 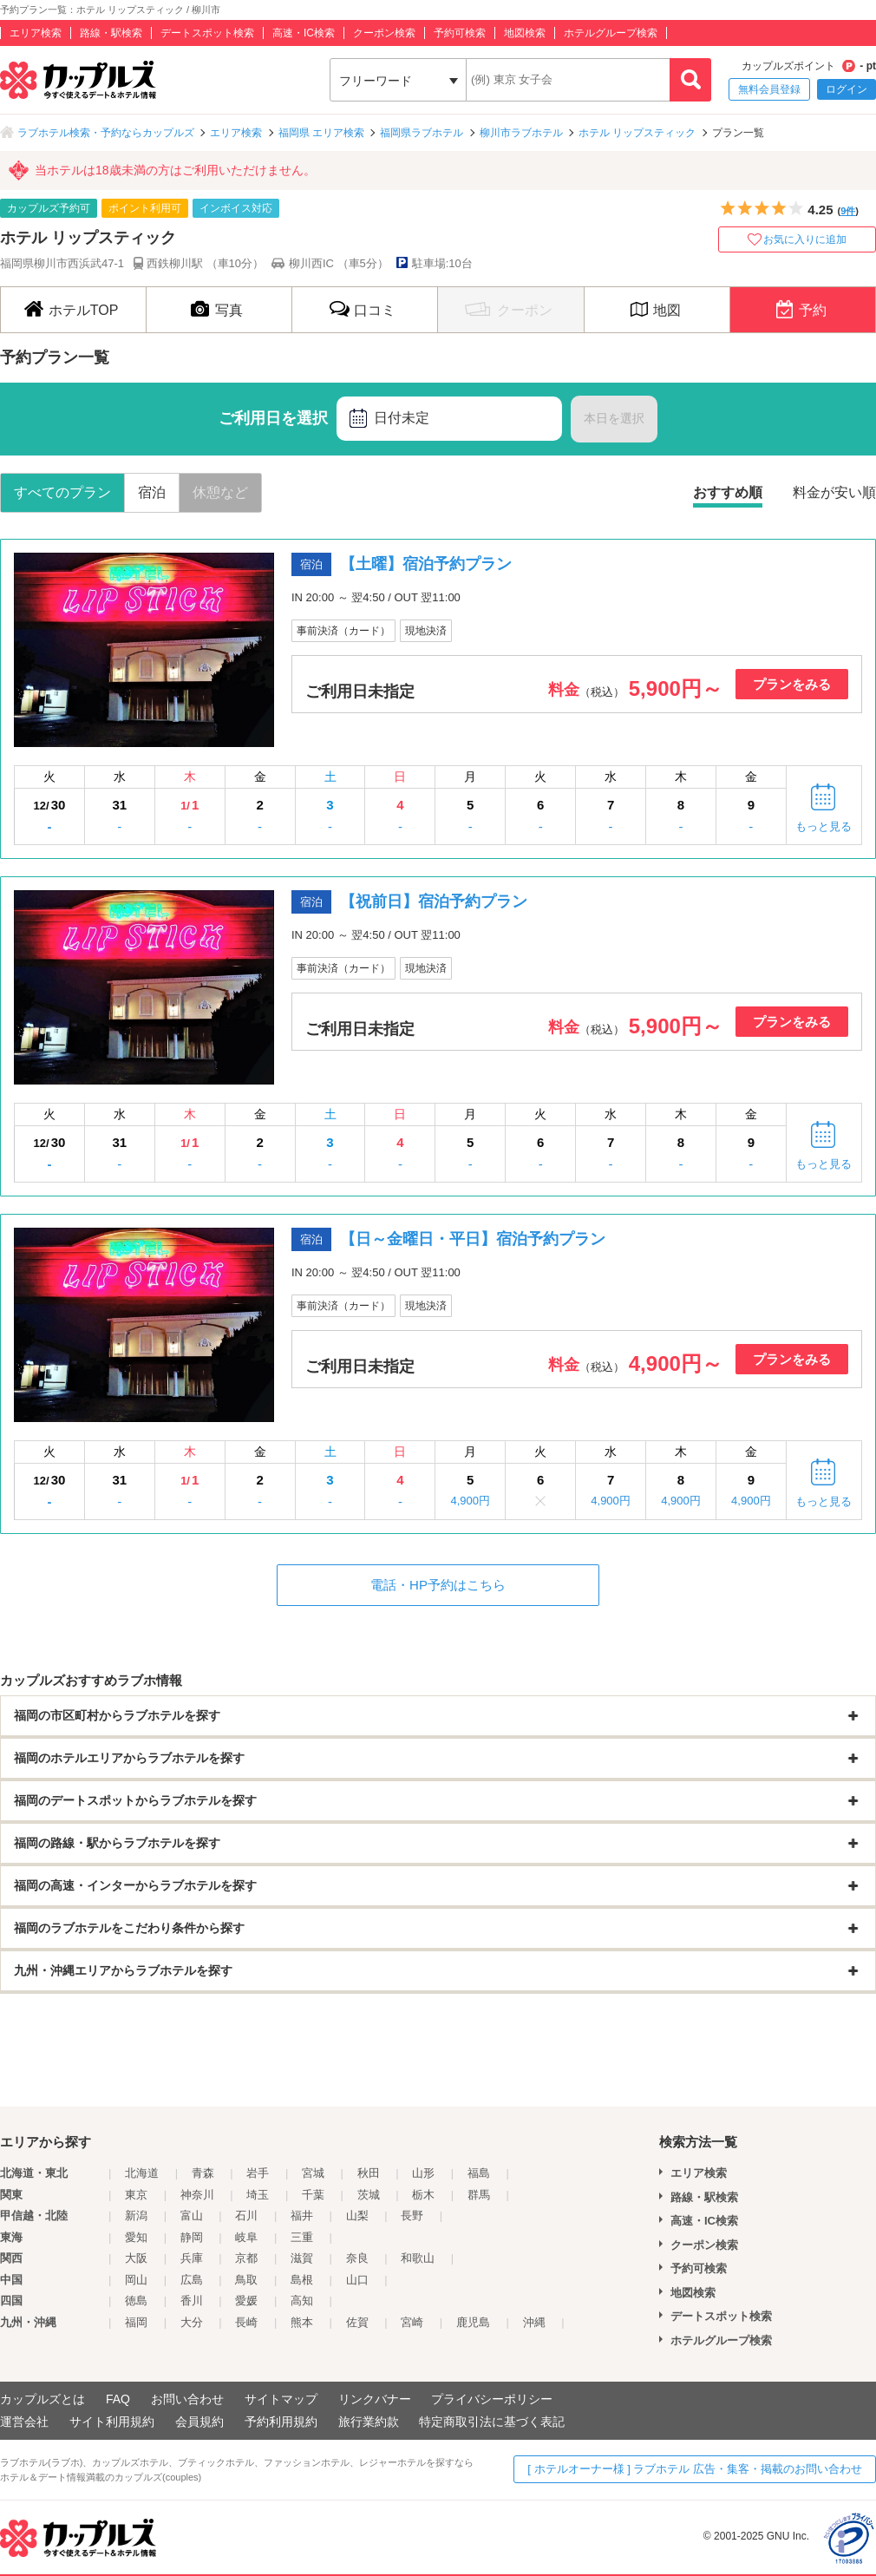 What do you see at coordinates (246, 2258) in the screenshot?
I see `京都` at bounding box center [246, 2258].